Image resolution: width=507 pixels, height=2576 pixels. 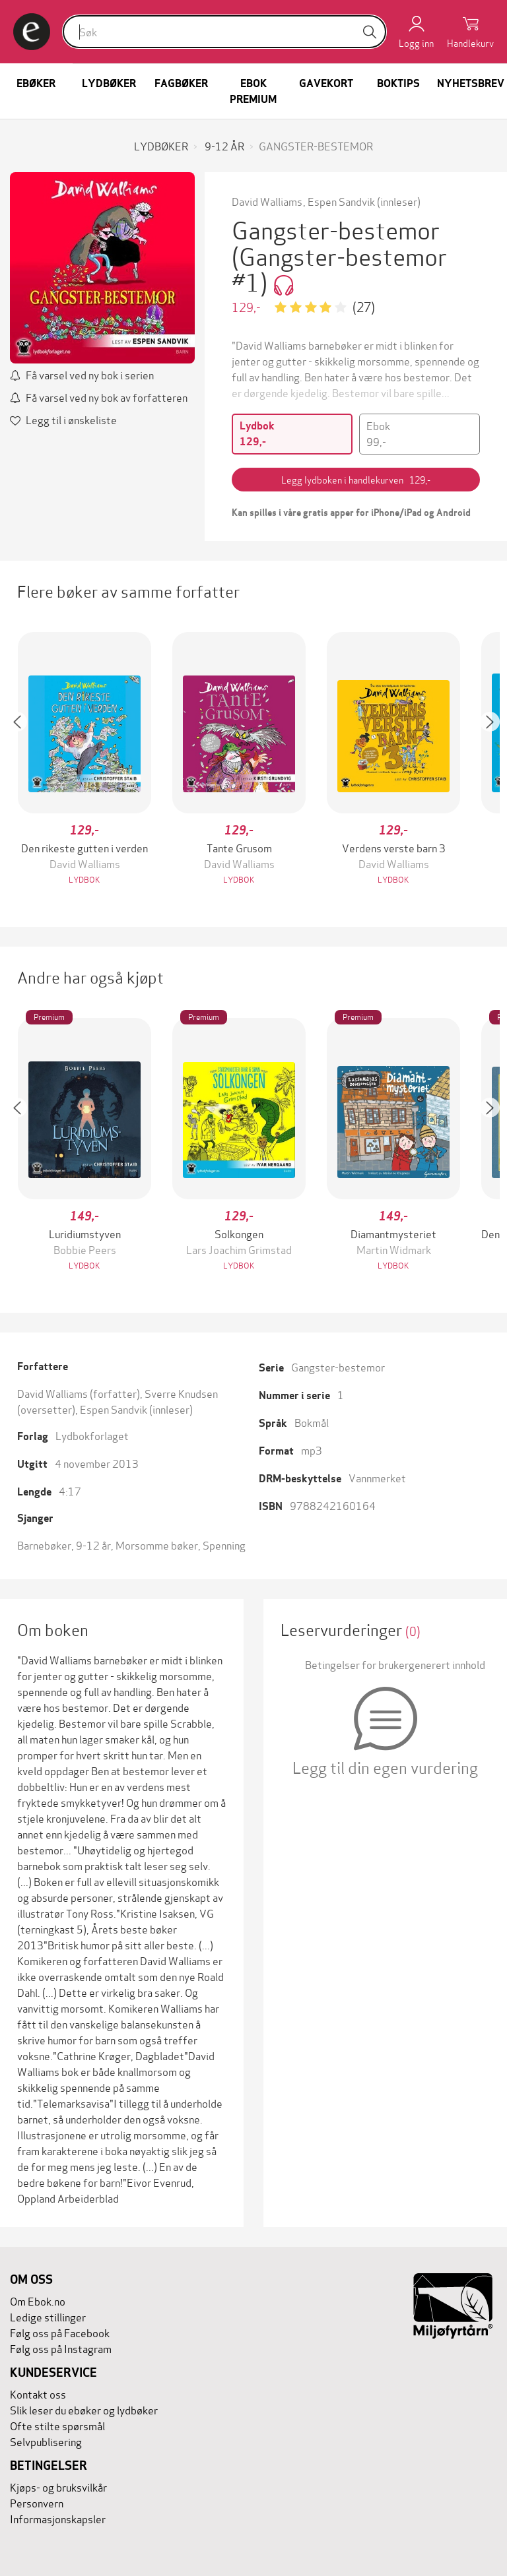 I want to click on Ofte stilte spørsmål, so click(x=57, y=2425).